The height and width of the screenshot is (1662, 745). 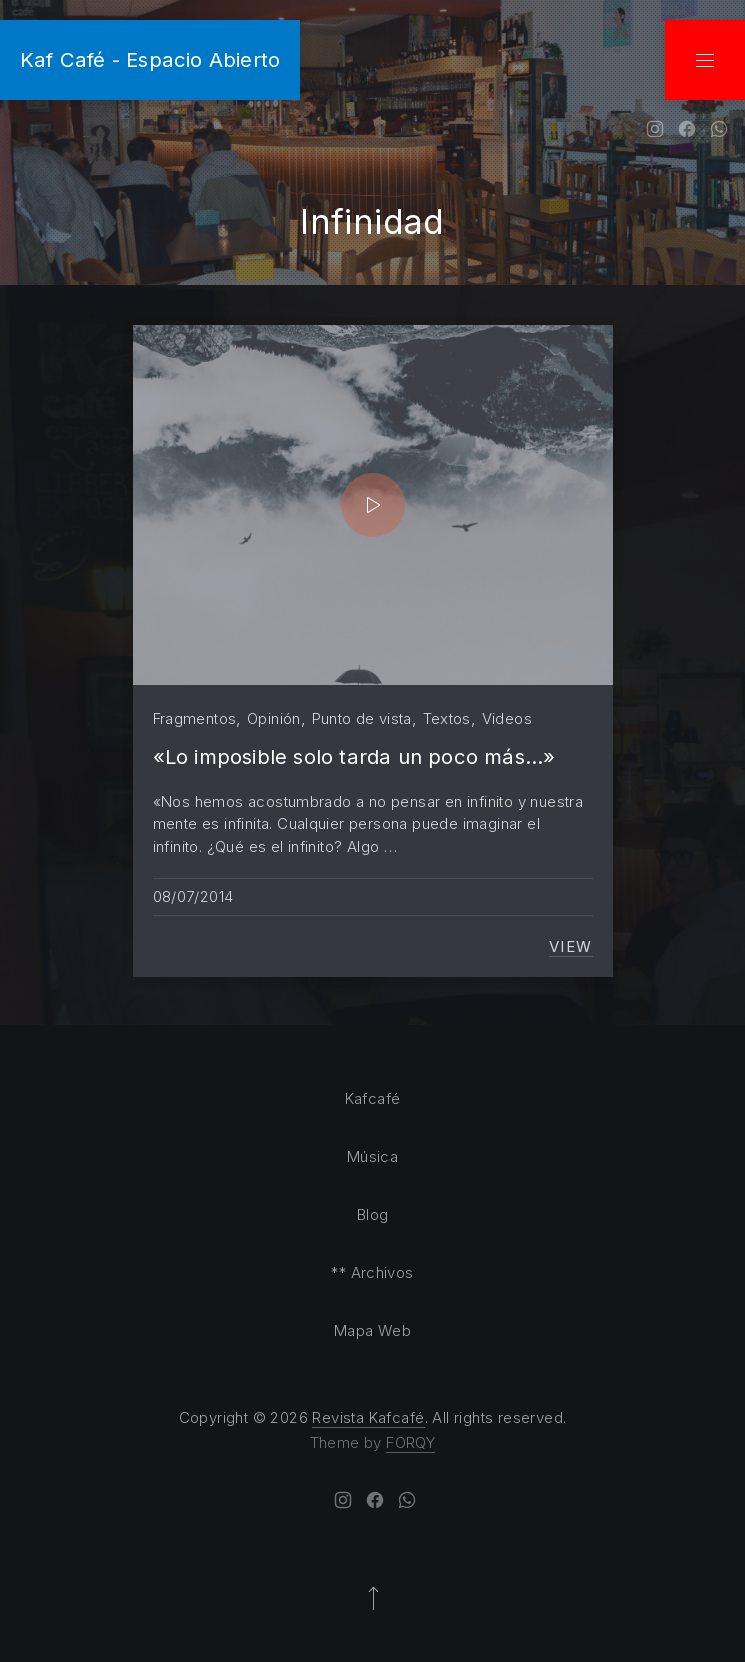 I want to click on Revista Kafcafé, so click(x=368, y=1417).